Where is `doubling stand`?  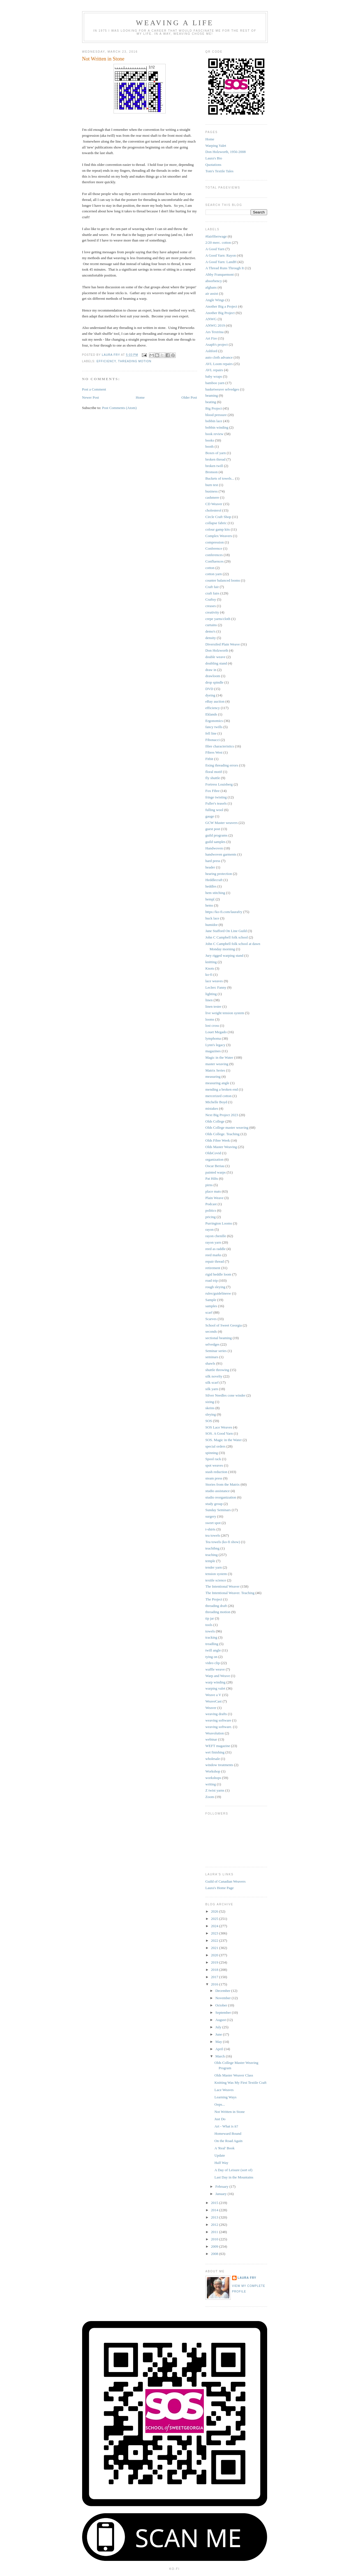 doubling stand is located at coordinates (216, 663).